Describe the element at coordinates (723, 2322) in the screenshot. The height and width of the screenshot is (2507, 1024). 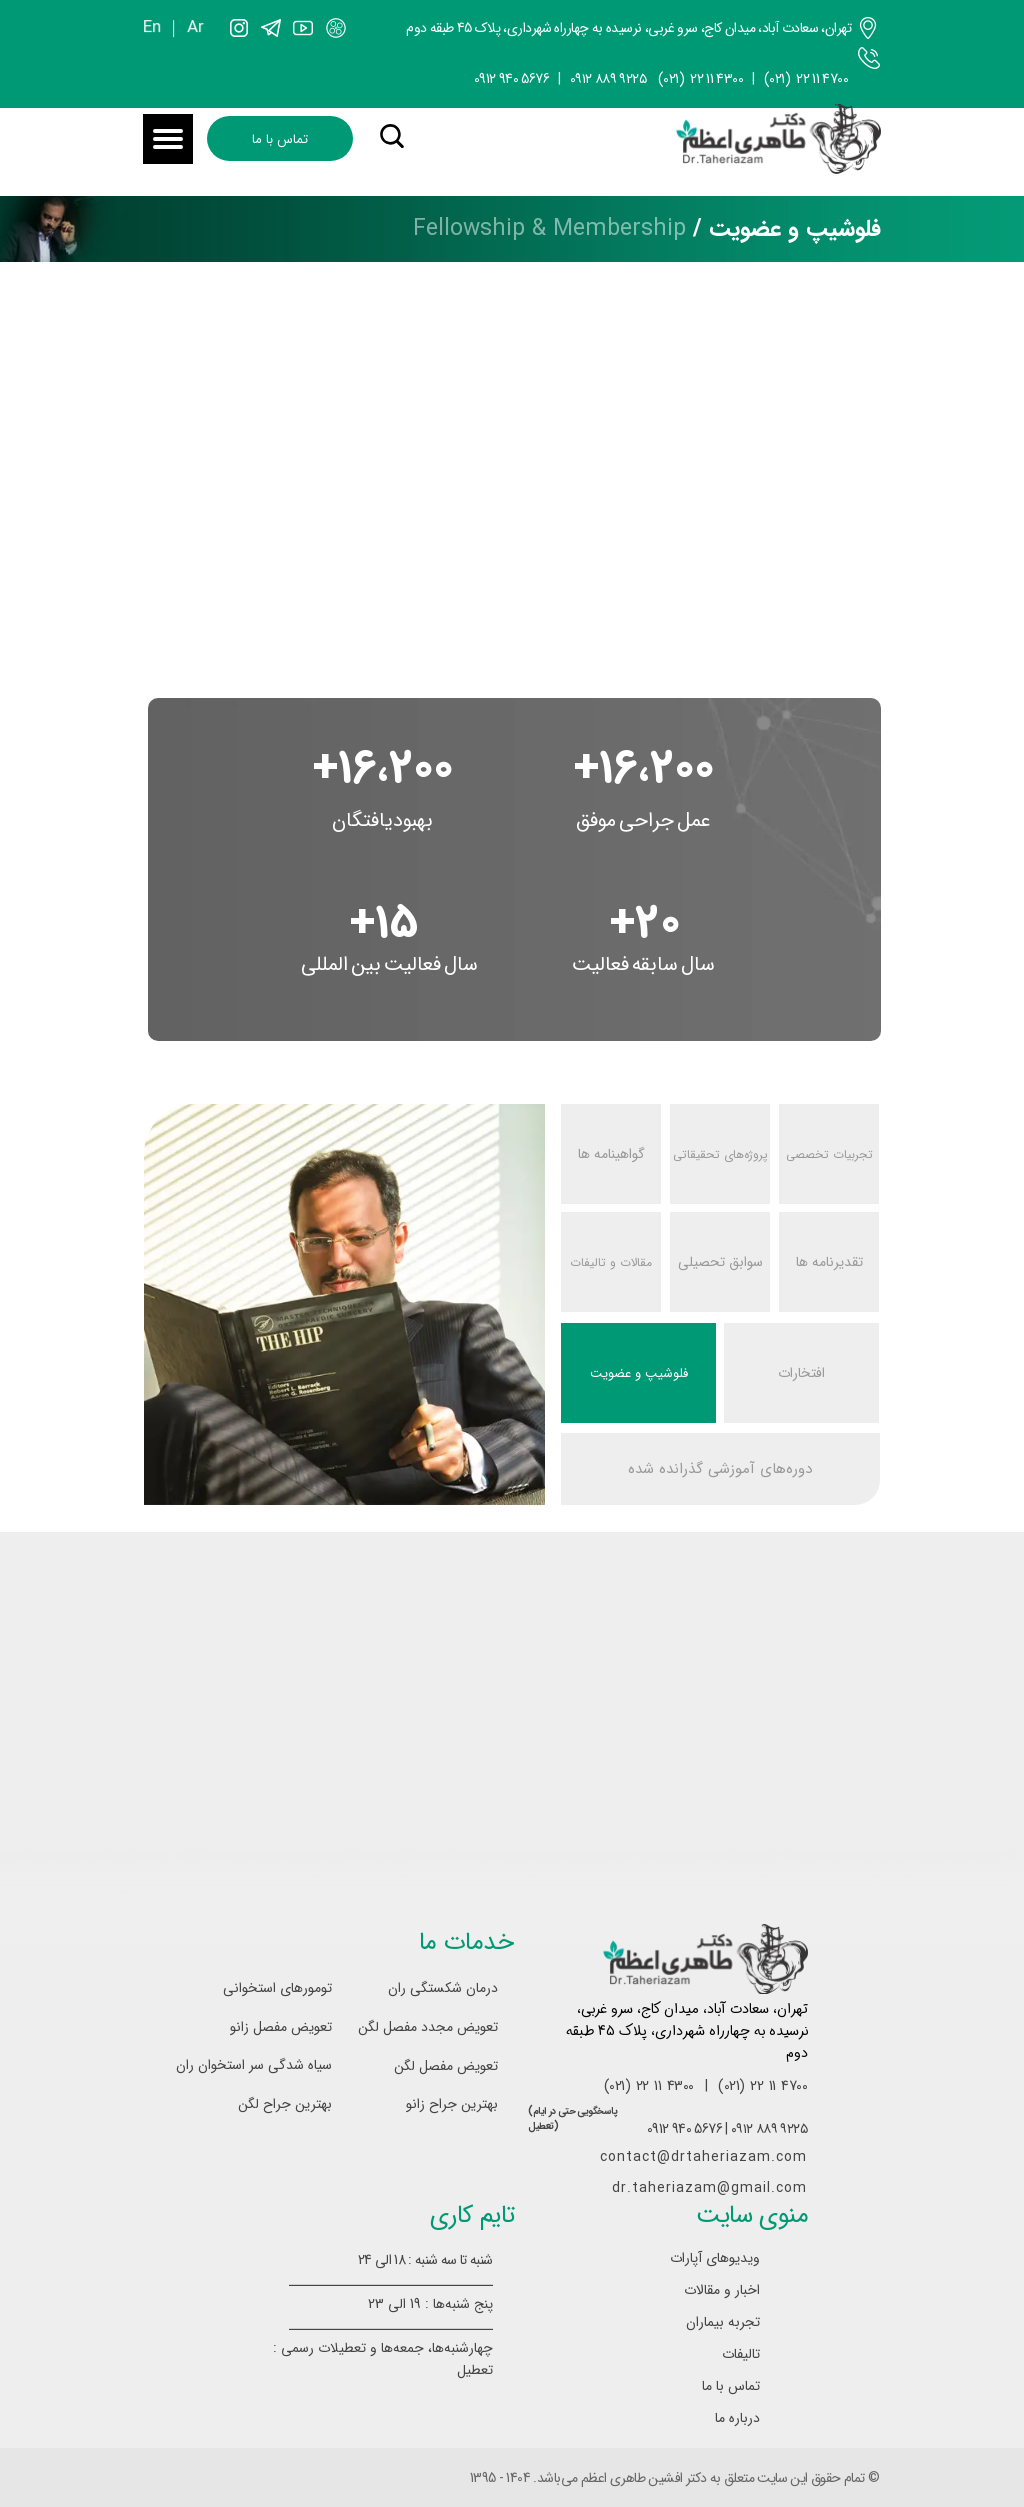
I see `تجربه بیماران` at that location.